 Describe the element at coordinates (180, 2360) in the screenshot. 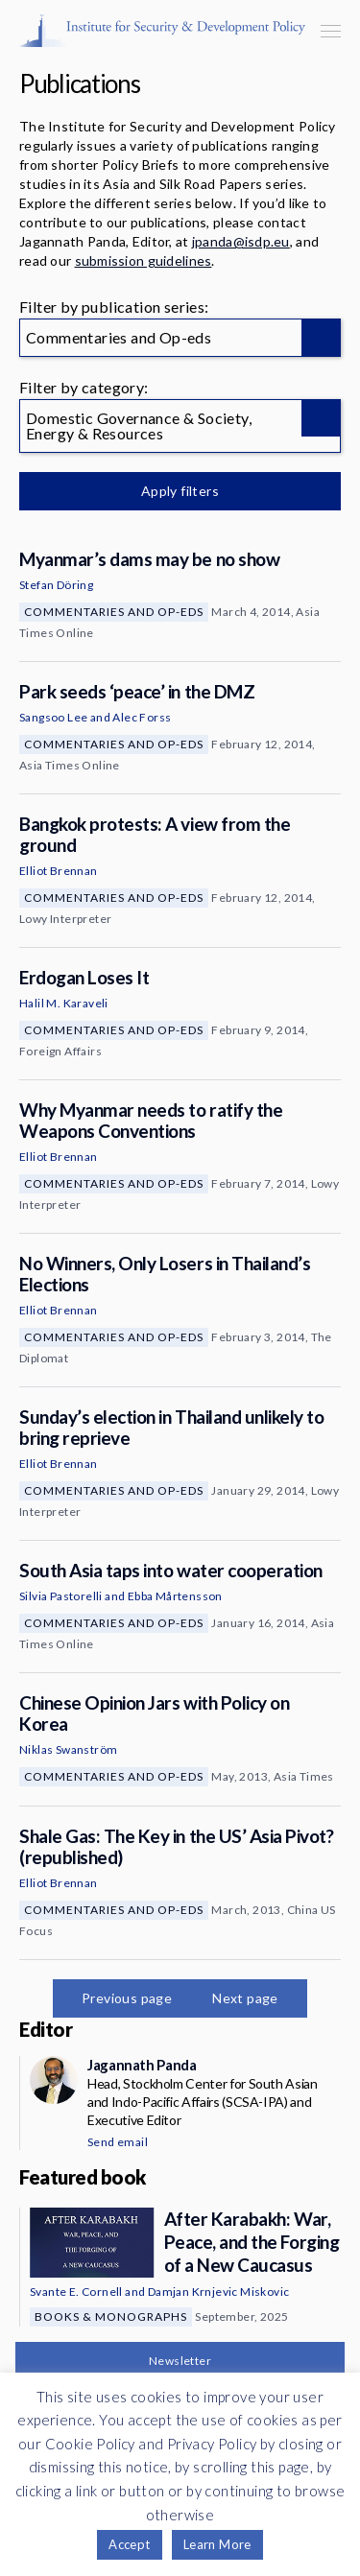

I see `Newsletter` at that location.